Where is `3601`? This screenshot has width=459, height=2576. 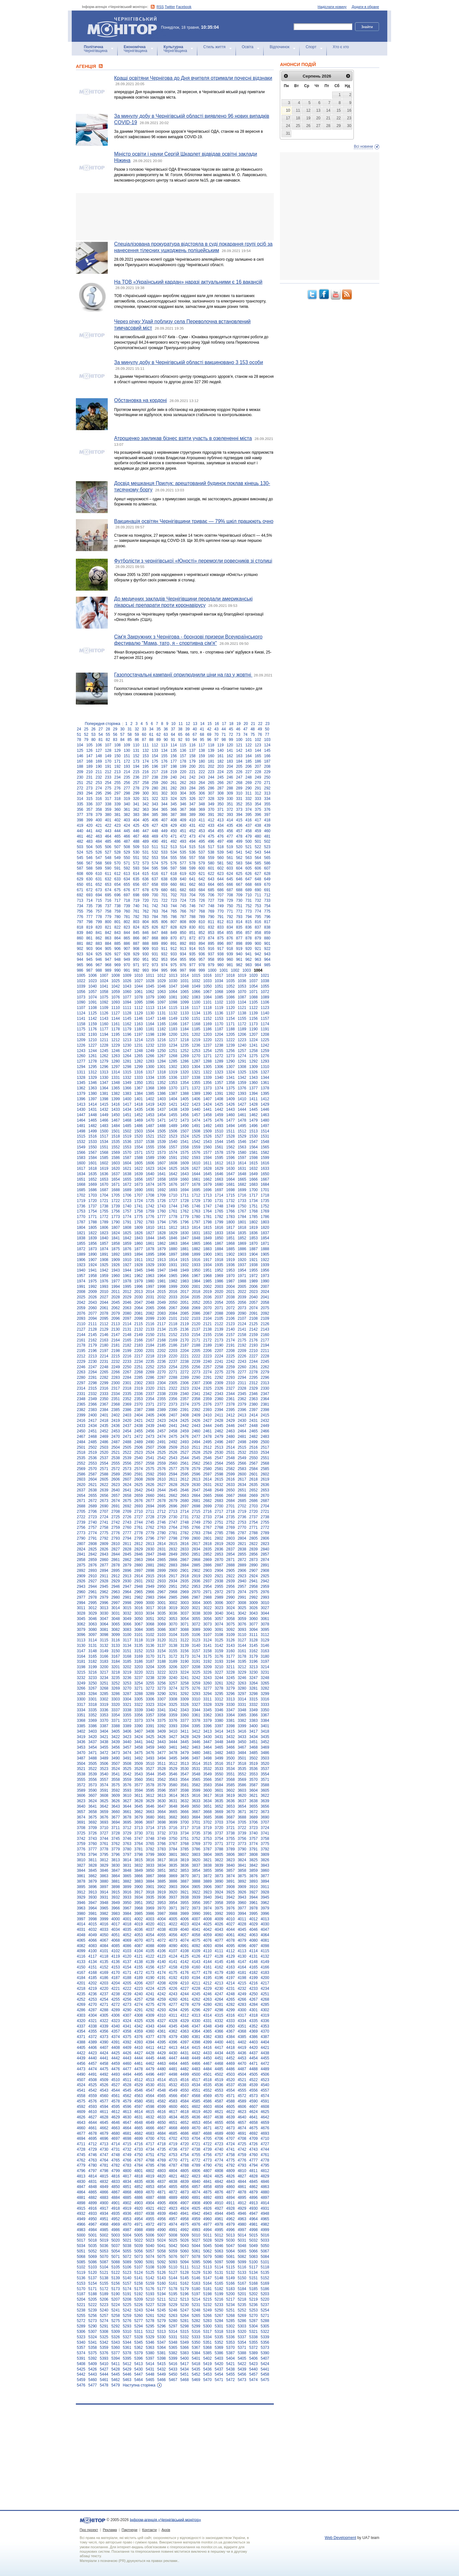 3601 is located at coordinates (219, 1790).